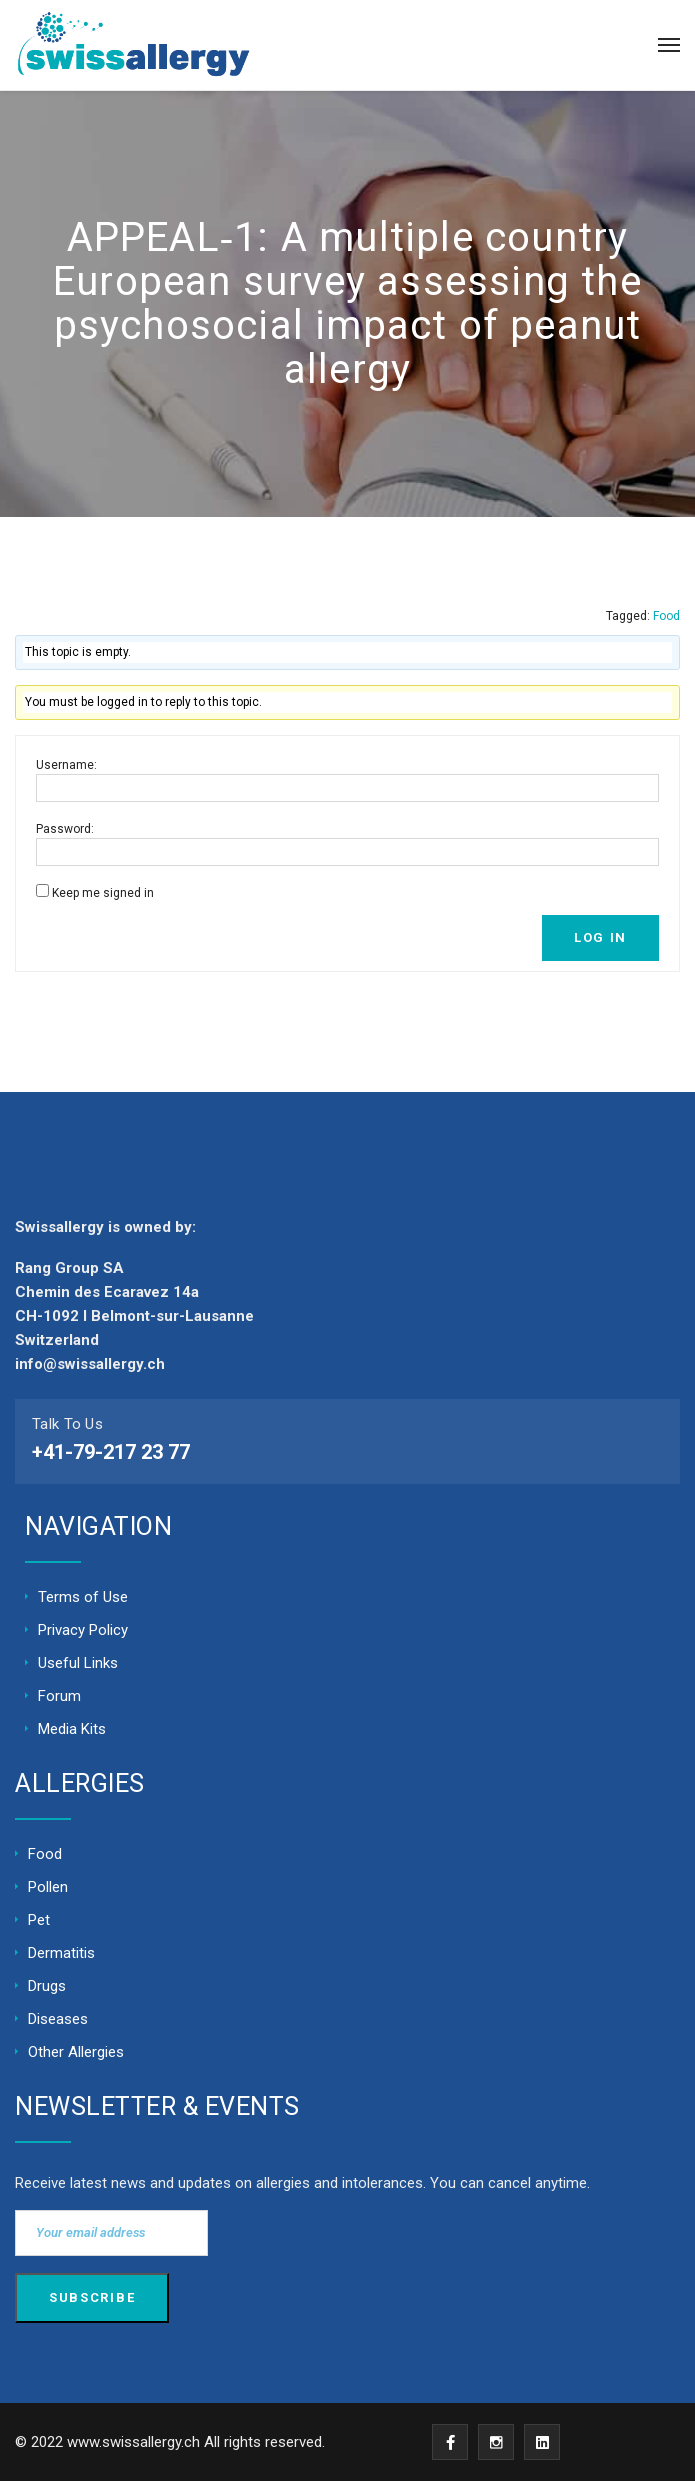  I want to click on Terms of Use, so click(83, 1597).